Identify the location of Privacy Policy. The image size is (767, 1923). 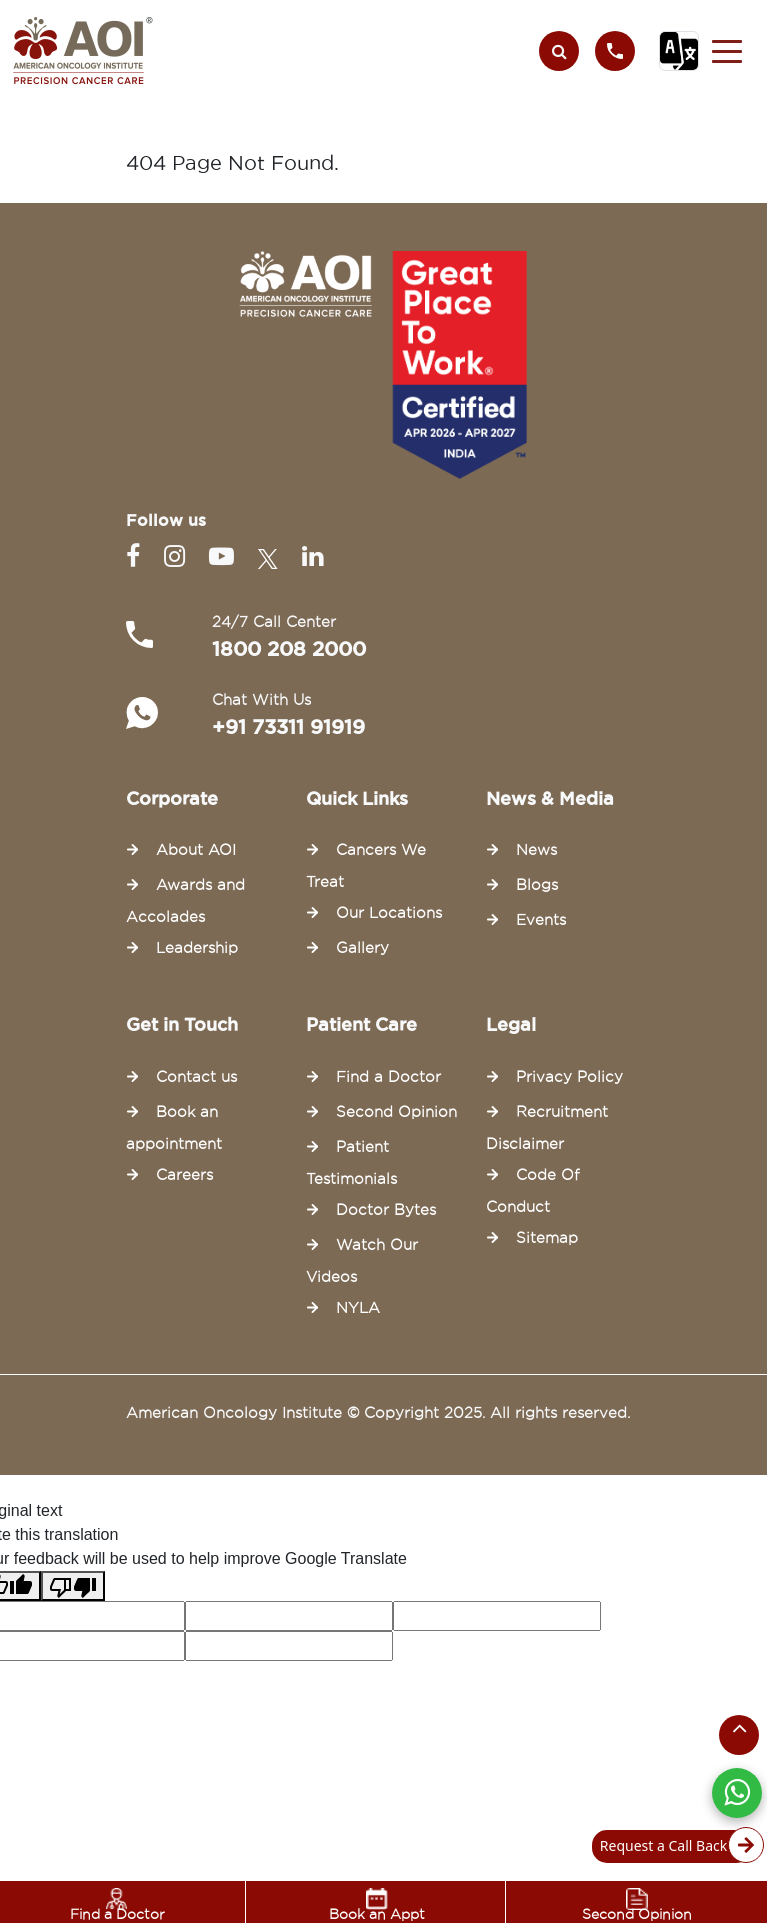
(569, 1077).